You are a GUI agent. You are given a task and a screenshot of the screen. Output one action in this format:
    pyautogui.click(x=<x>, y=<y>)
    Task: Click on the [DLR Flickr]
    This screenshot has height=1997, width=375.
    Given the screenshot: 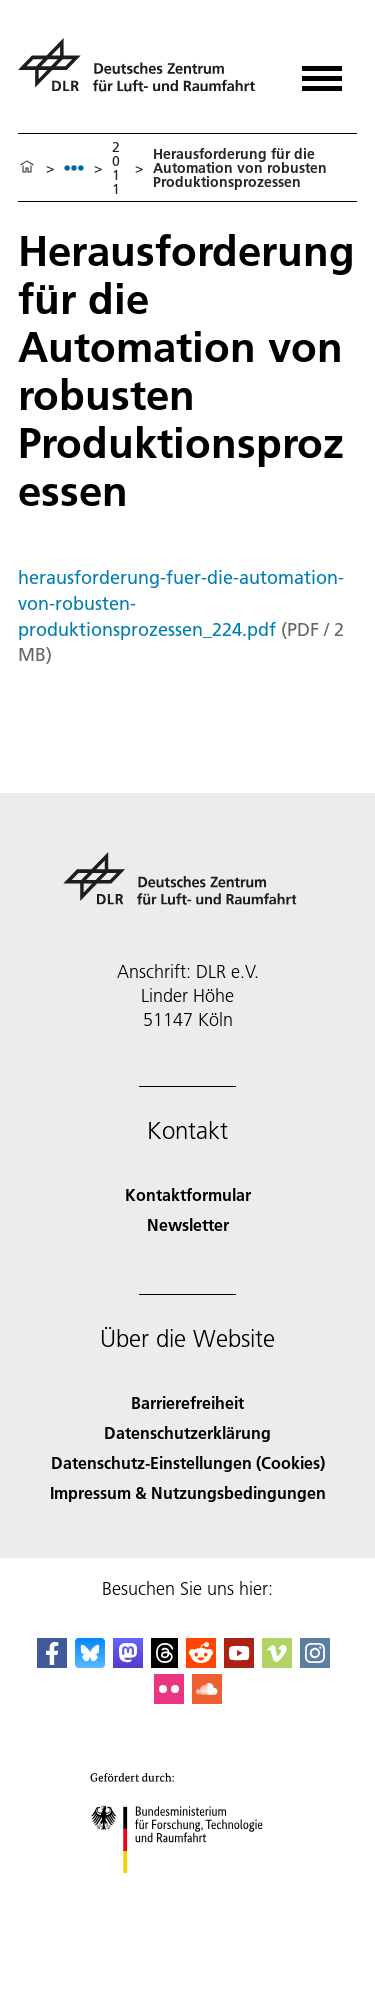 What is the action you would take?
    pyautogui.click(x=169, y=1697)
    